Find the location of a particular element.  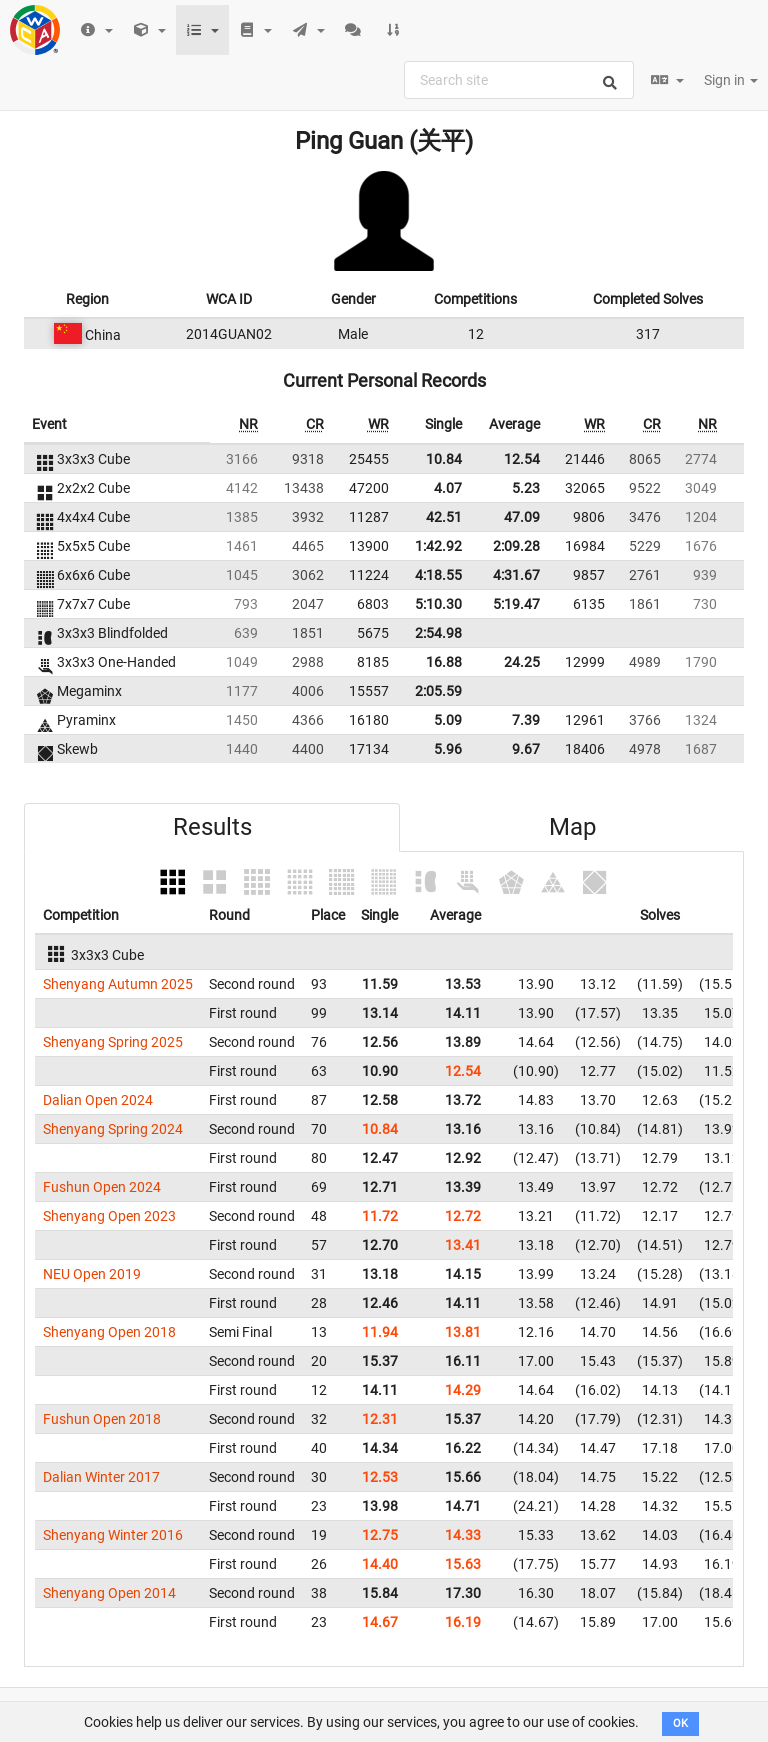

Shenyang Open 2018 is located at coordinates (109, 1332).